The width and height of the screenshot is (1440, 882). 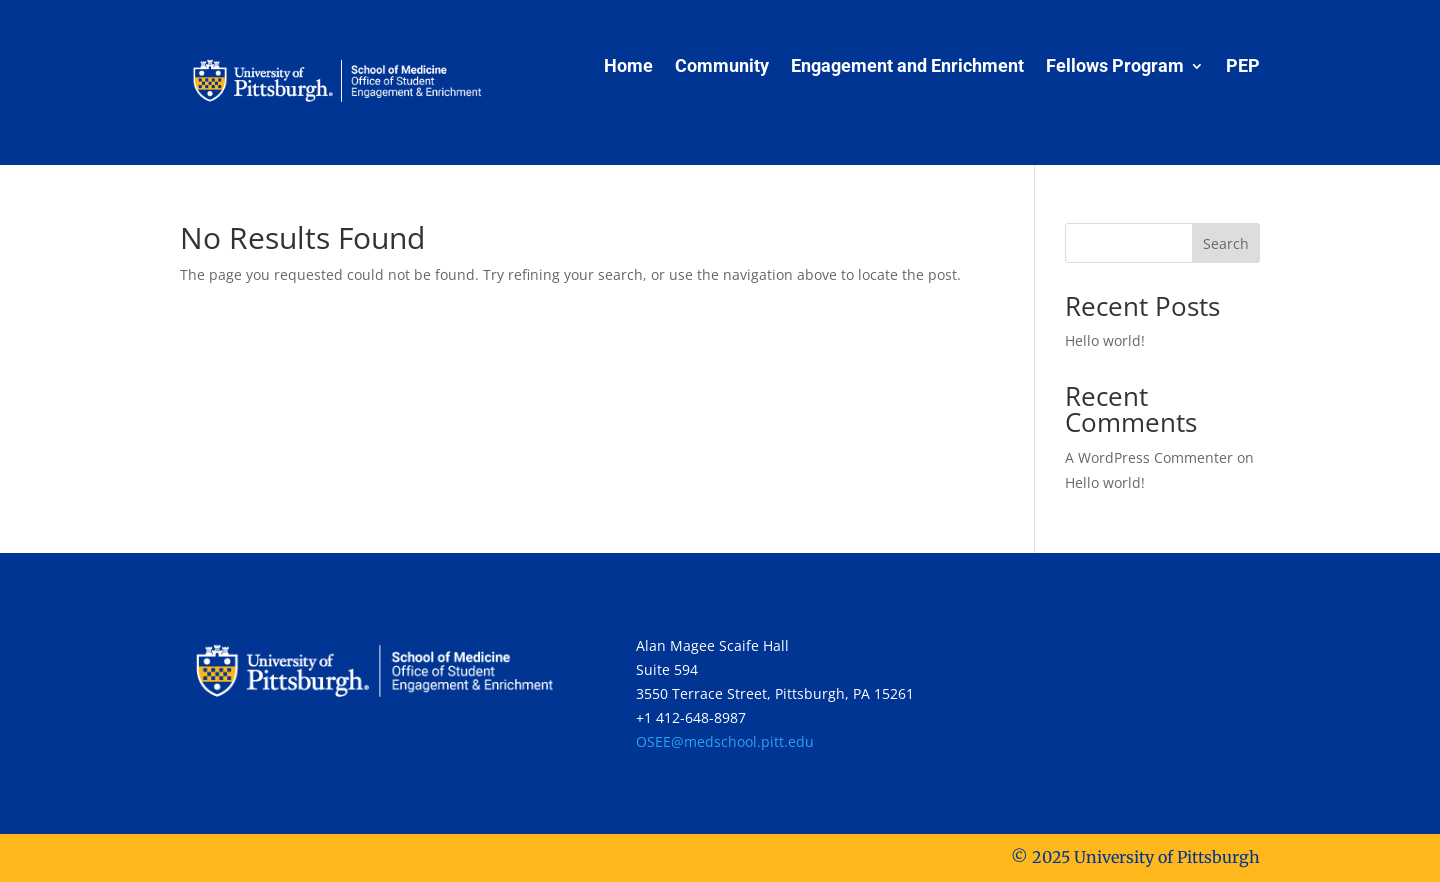 I want to click on A WordPress Commenter, so click(x=1149, y=457).